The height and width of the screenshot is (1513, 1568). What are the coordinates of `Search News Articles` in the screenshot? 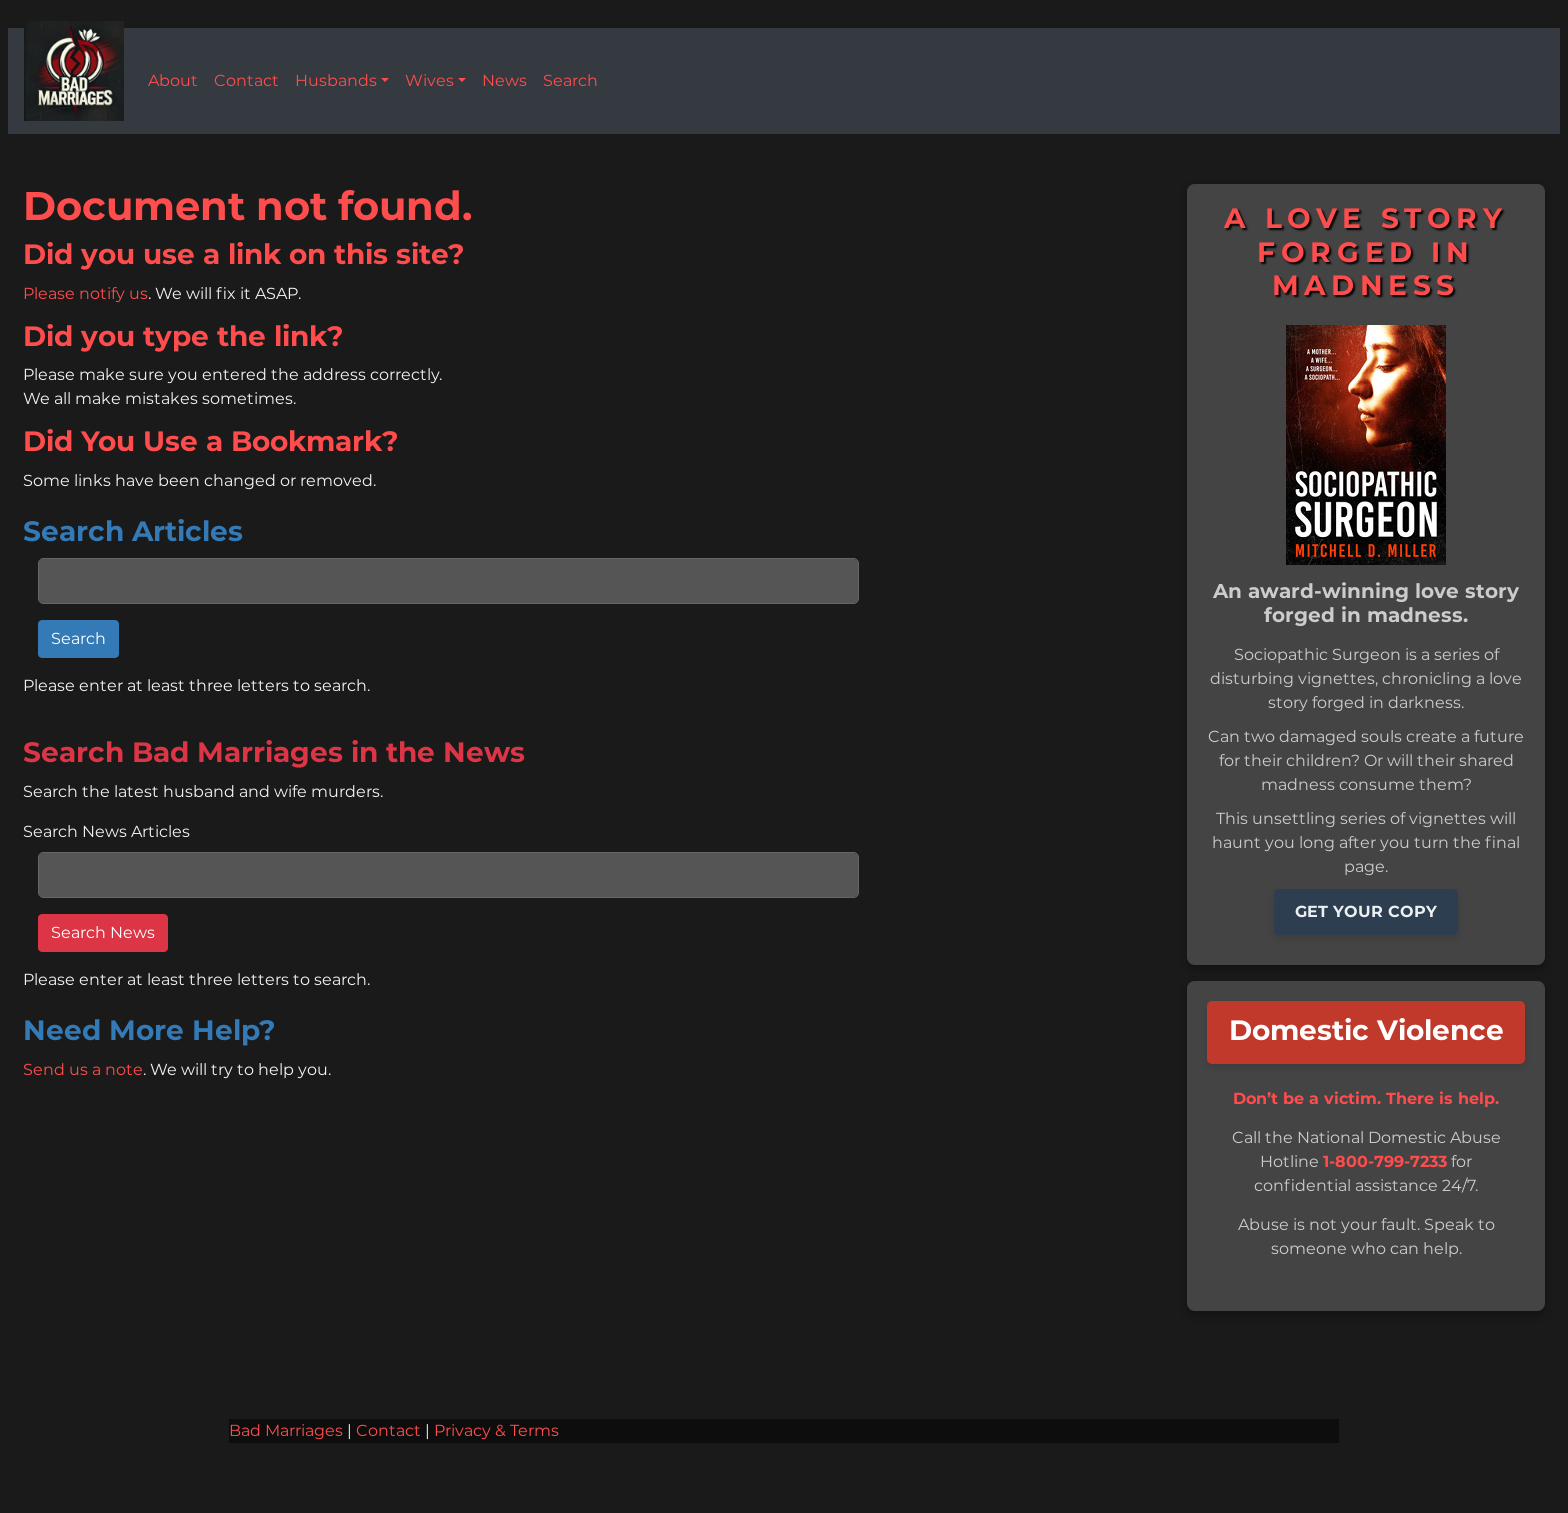 It's located at (106, 832).